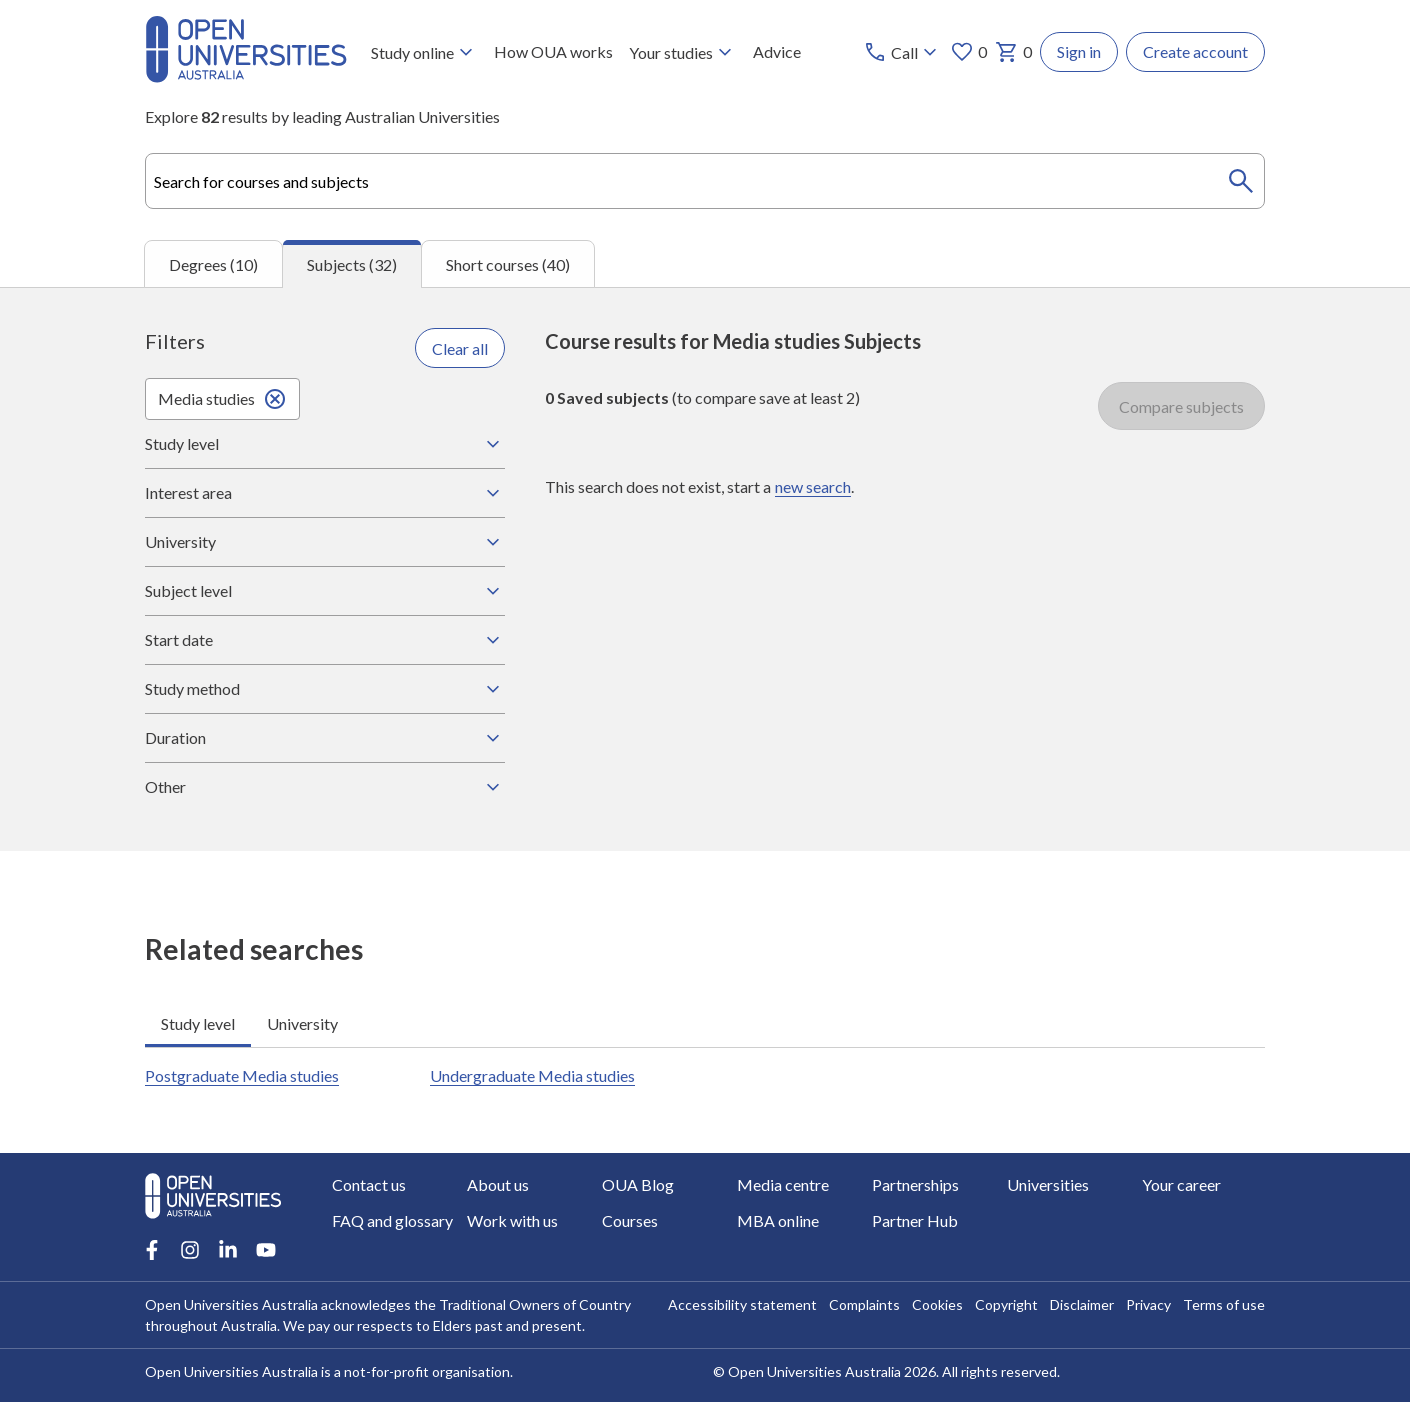  I want to click on Accessibility statement, so click(742, 1304).